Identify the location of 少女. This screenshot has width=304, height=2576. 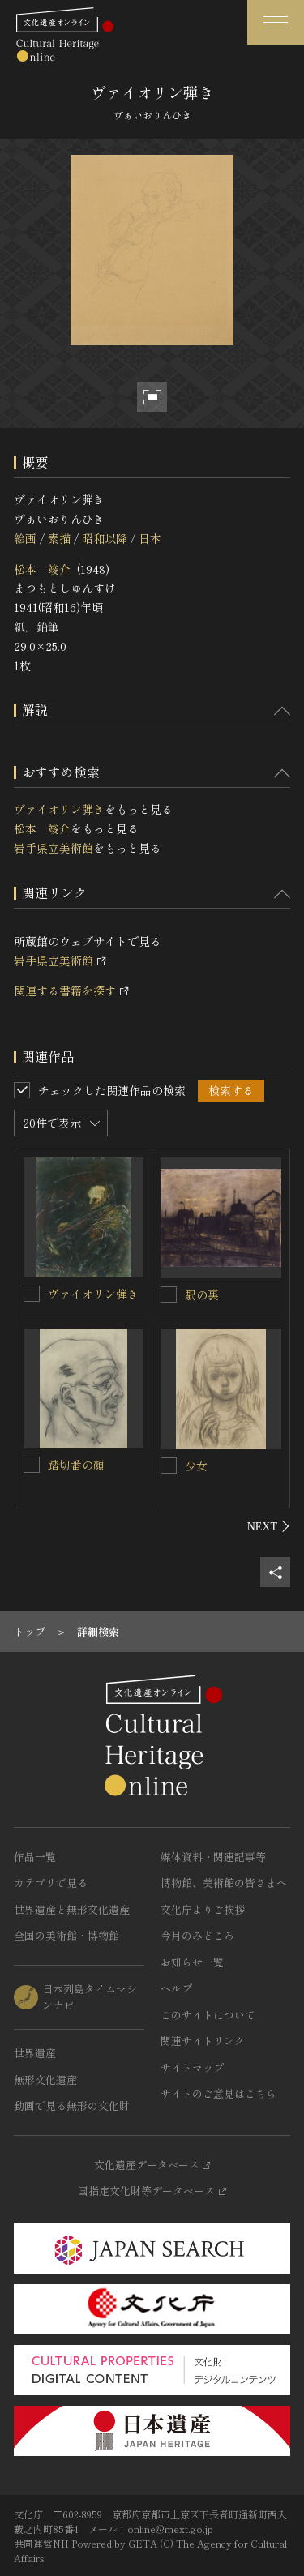
(196, 1465).